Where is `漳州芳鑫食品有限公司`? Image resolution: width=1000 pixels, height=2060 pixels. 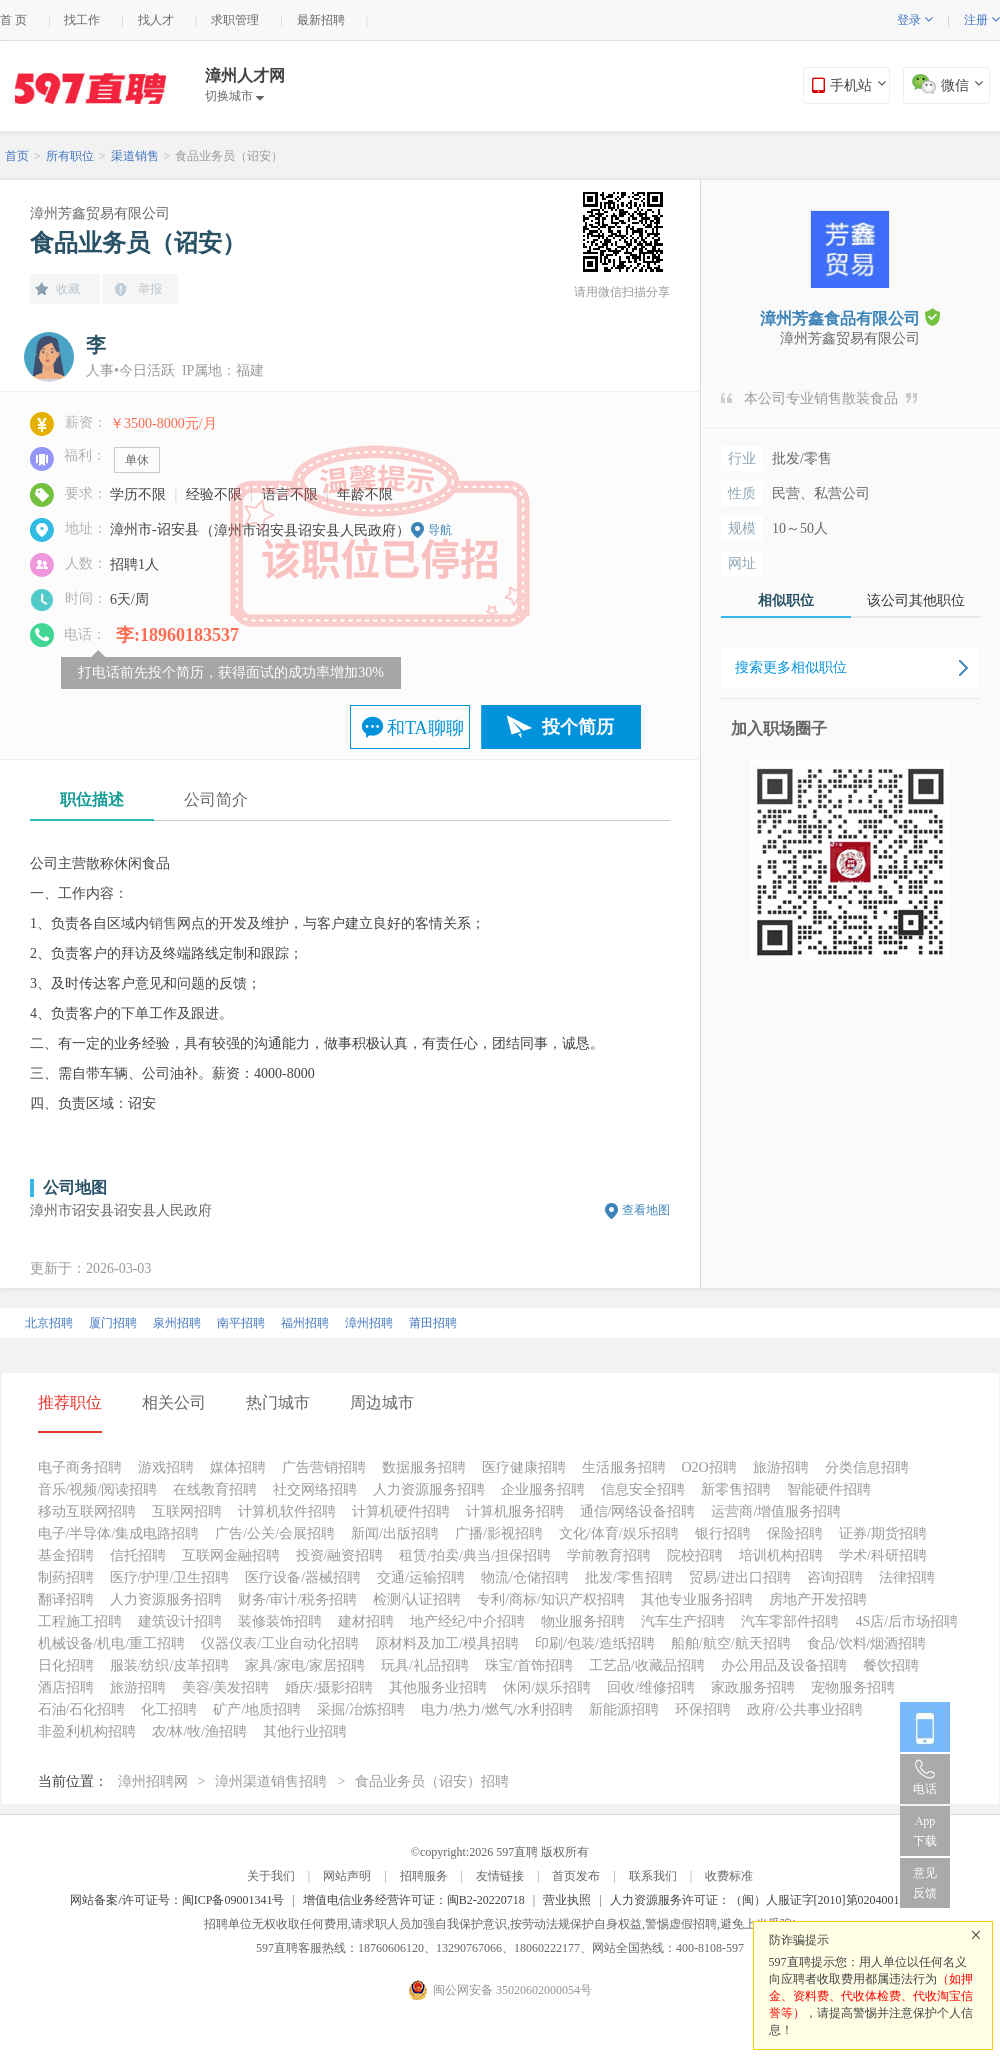 漳州芳鑫食品有限公司 is located at coordinates (850, 317).